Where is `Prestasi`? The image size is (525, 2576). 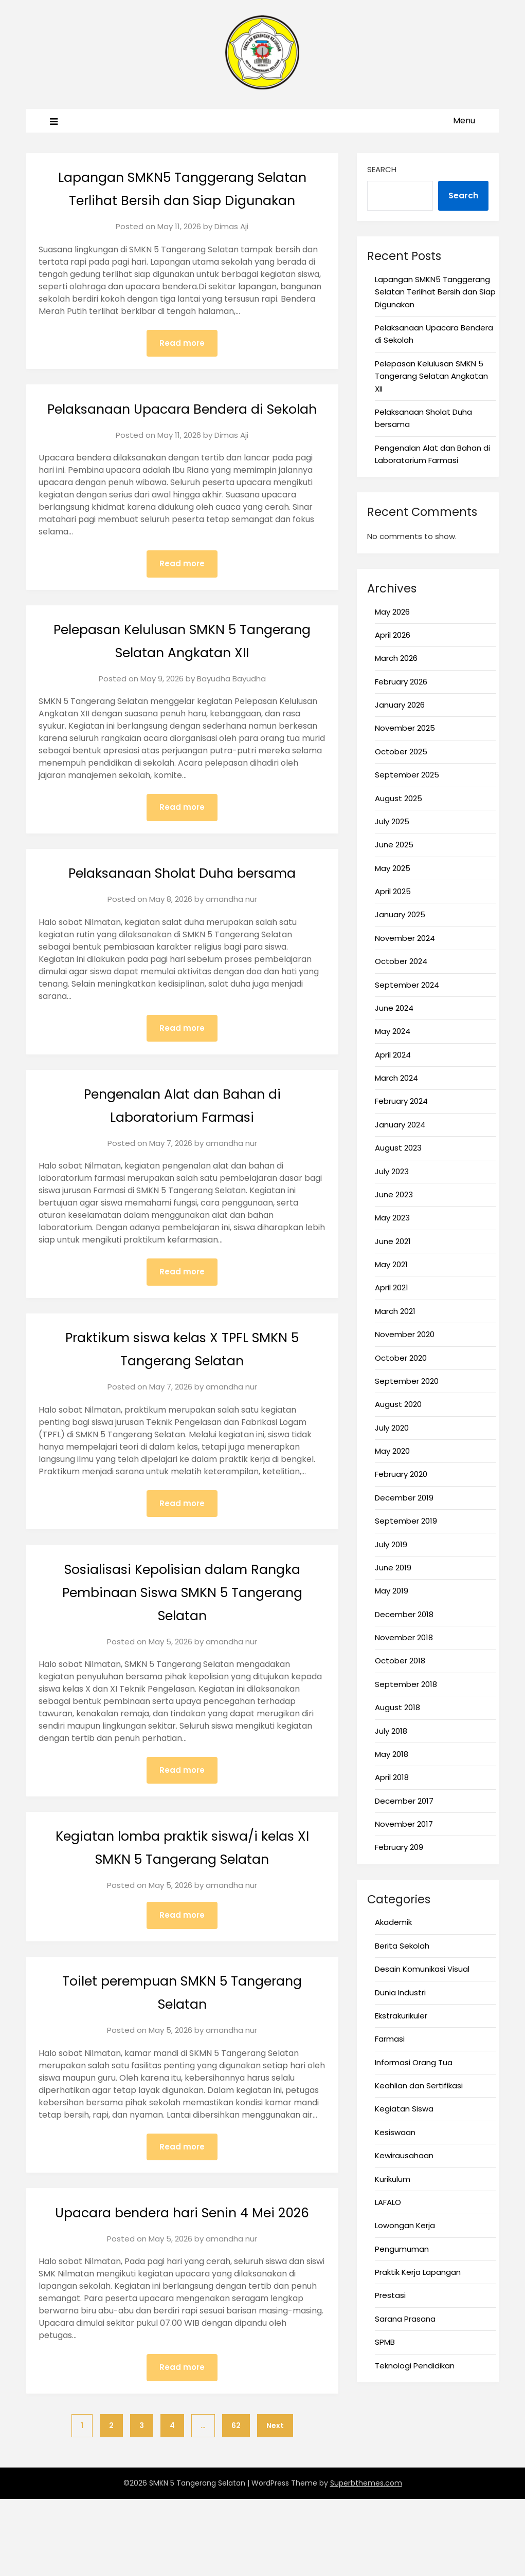 Prestasi is located at coordinates (390, 2295).